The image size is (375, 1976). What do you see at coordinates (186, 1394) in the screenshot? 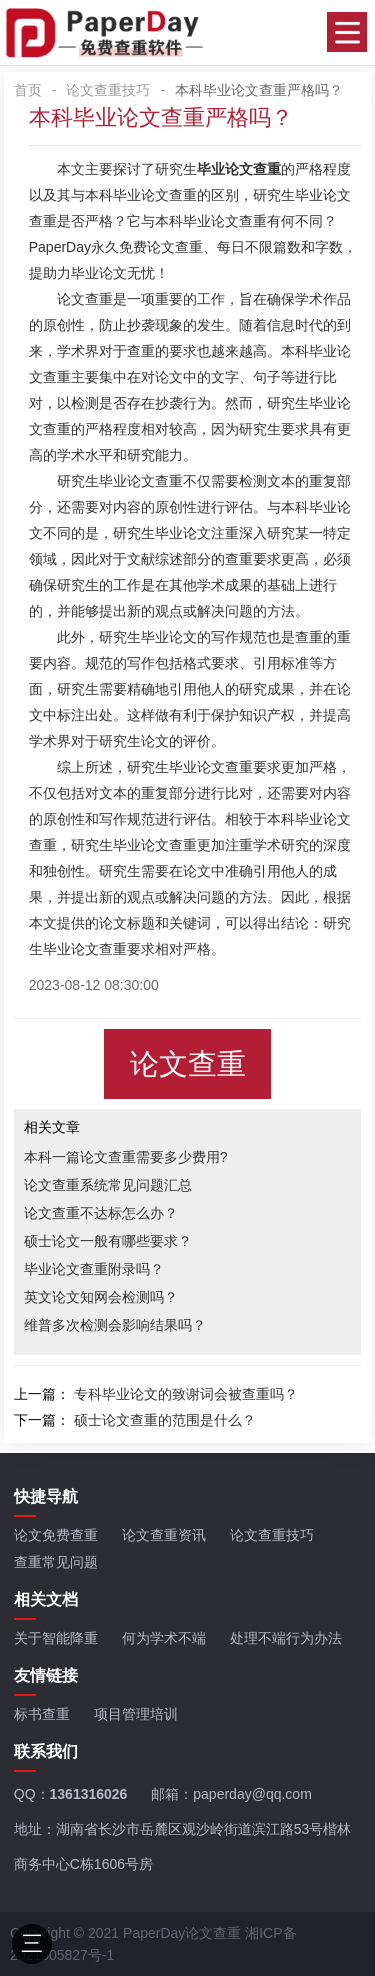
I see `专科毕业论文的致谢词会被查重吗？` at bounding box center [186, 1394].